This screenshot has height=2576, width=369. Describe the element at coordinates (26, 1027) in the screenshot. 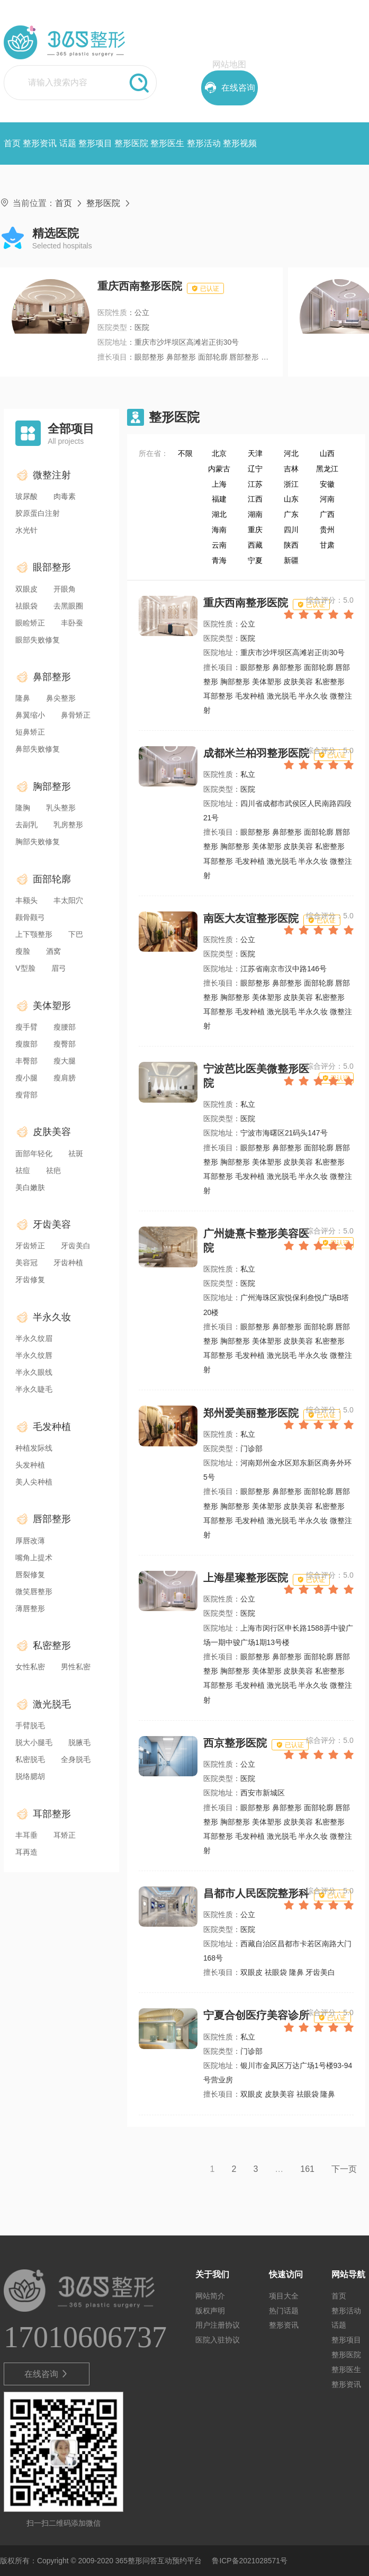

I see `瘦手臂` at that location.